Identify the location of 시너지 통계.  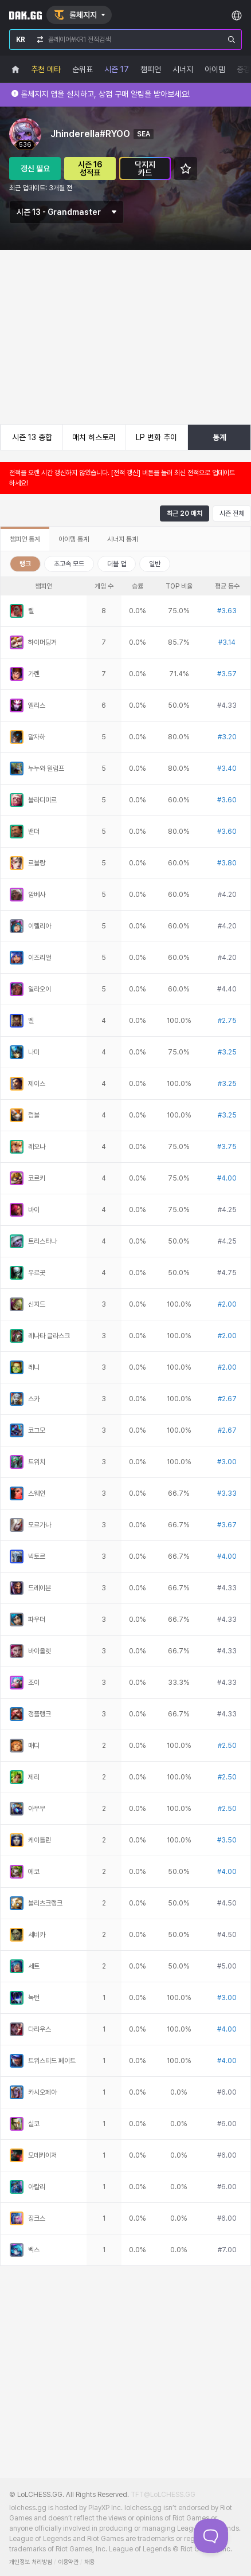
(122, 539).